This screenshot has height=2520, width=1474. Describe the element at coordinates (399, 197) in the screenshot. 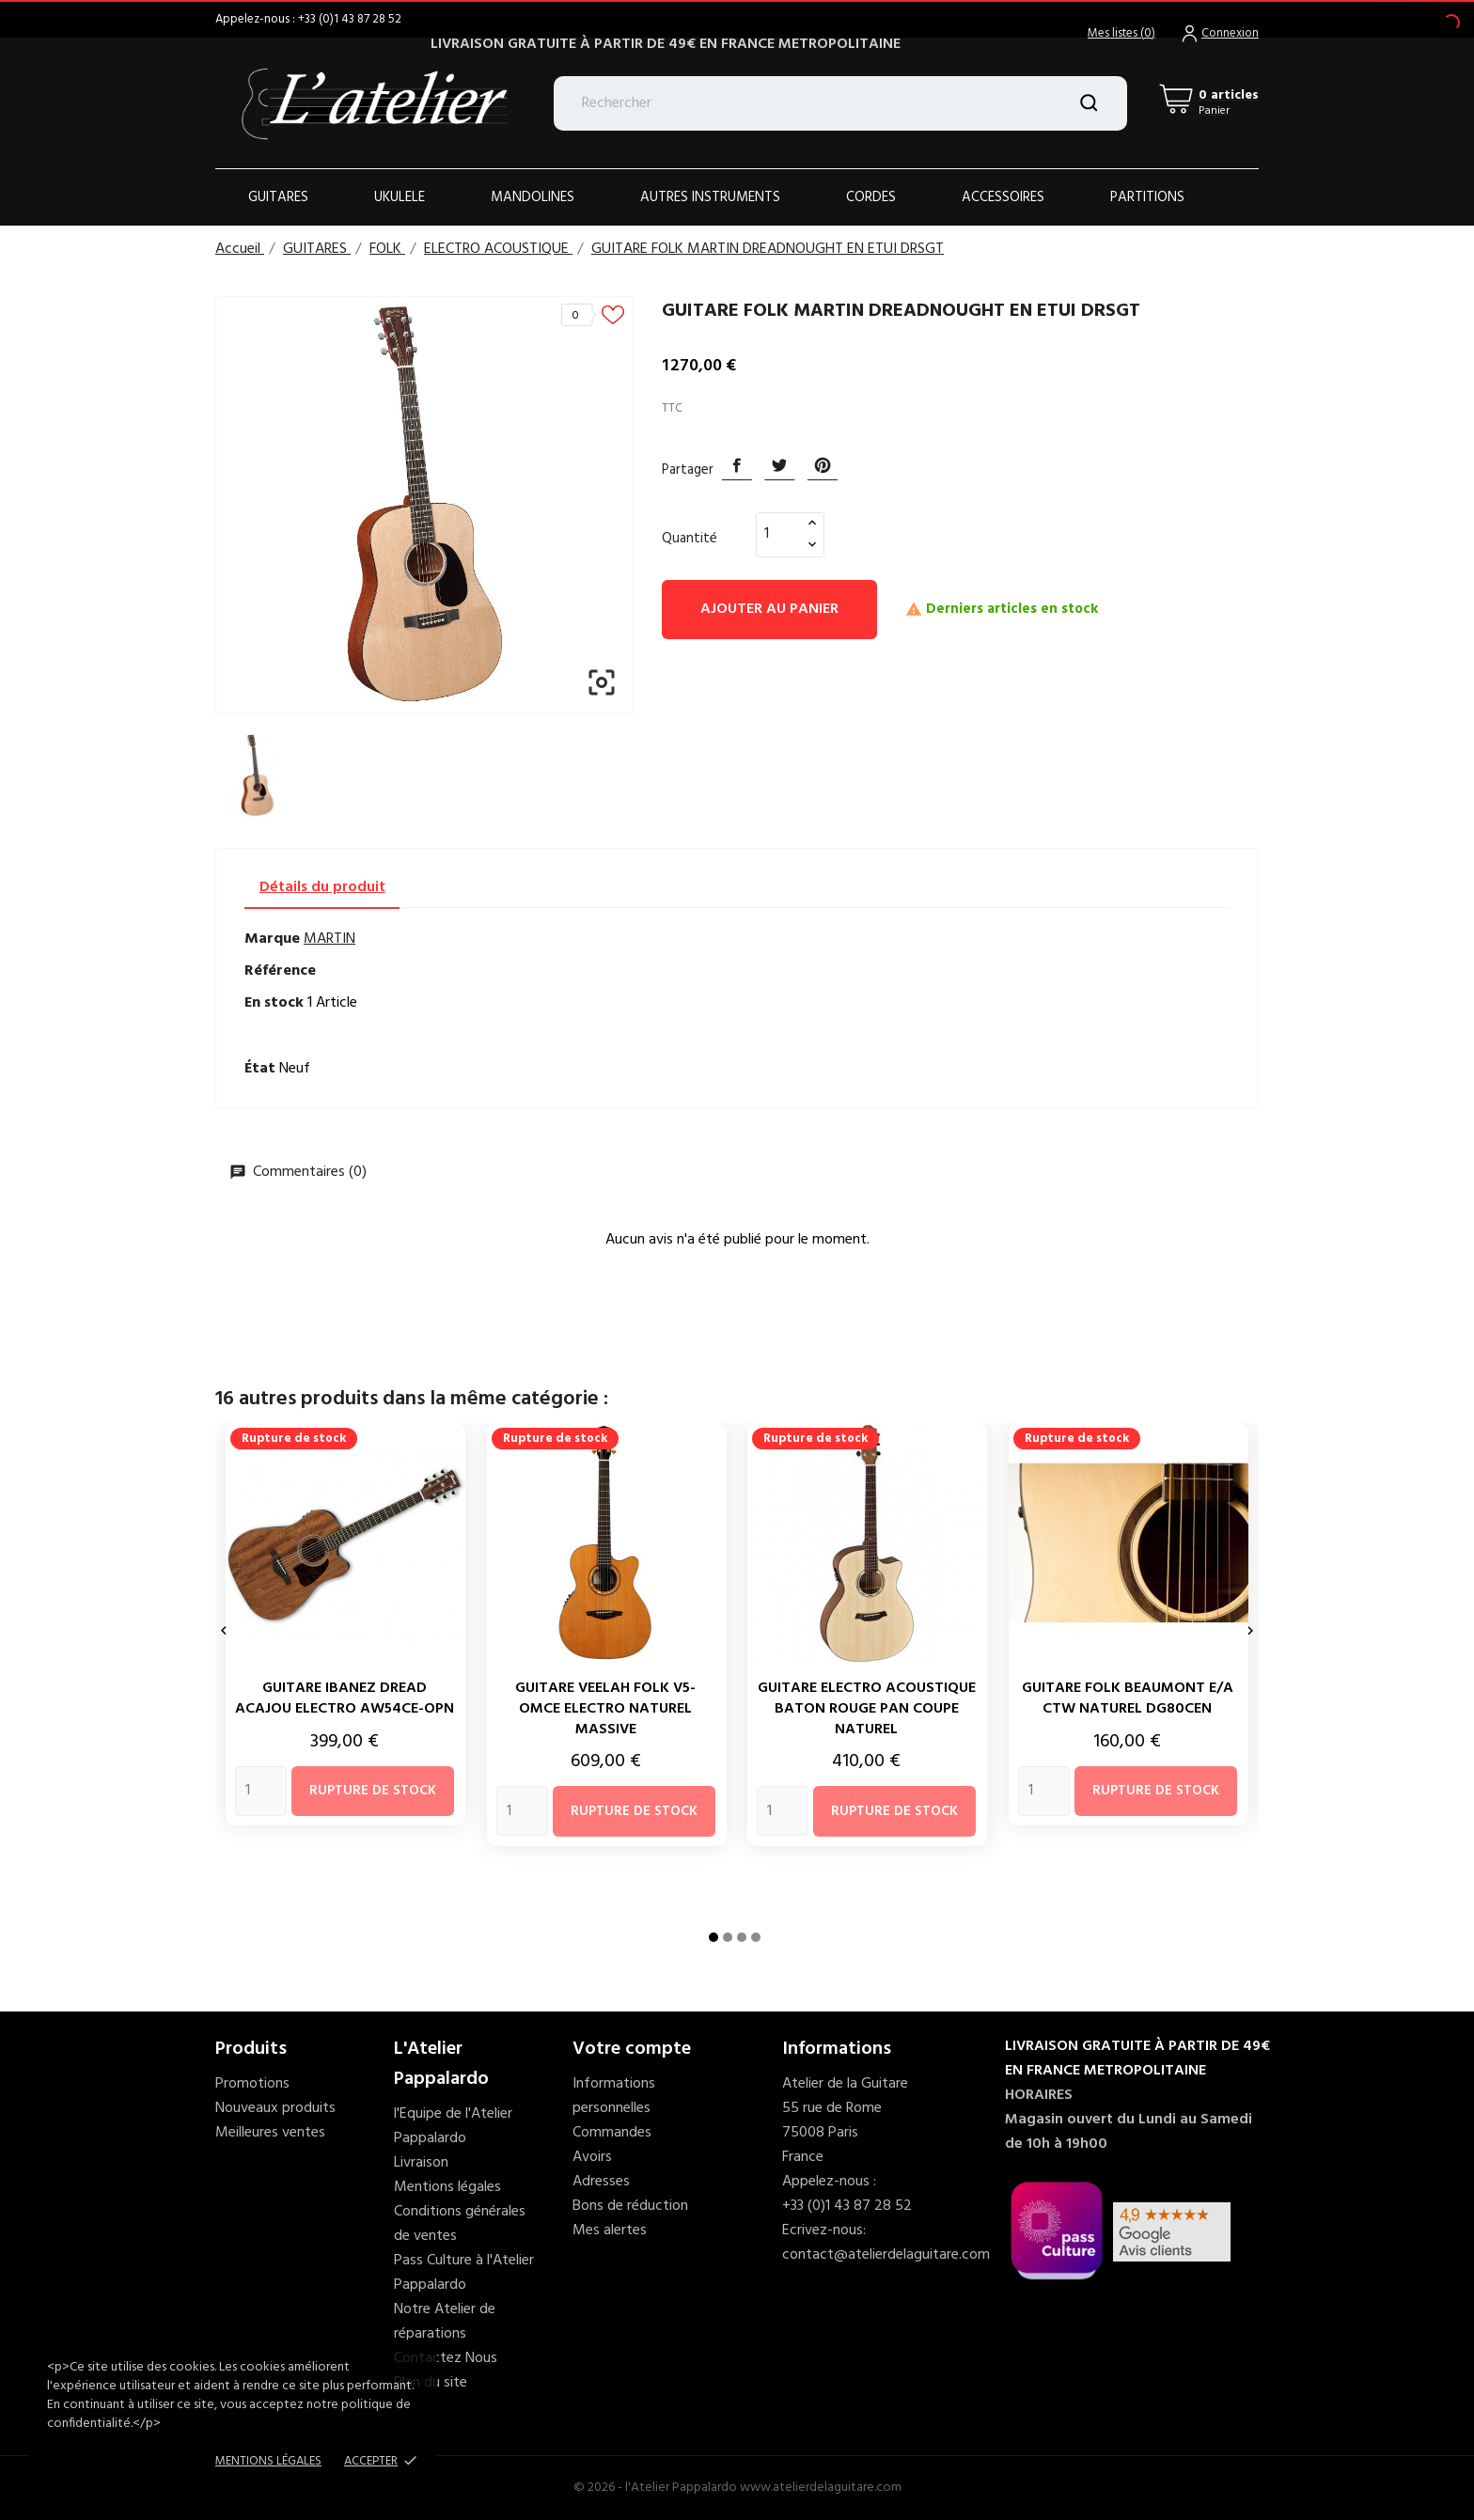

I see `Ukulele` at that location.